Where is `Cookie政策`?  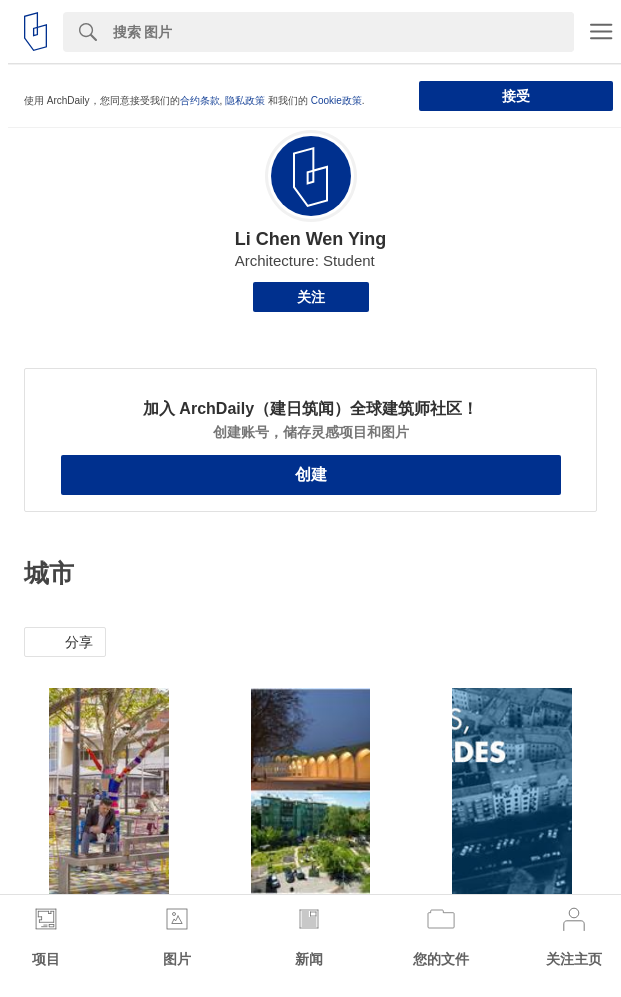 Cookie政策 is located at coordinates (336, 100).